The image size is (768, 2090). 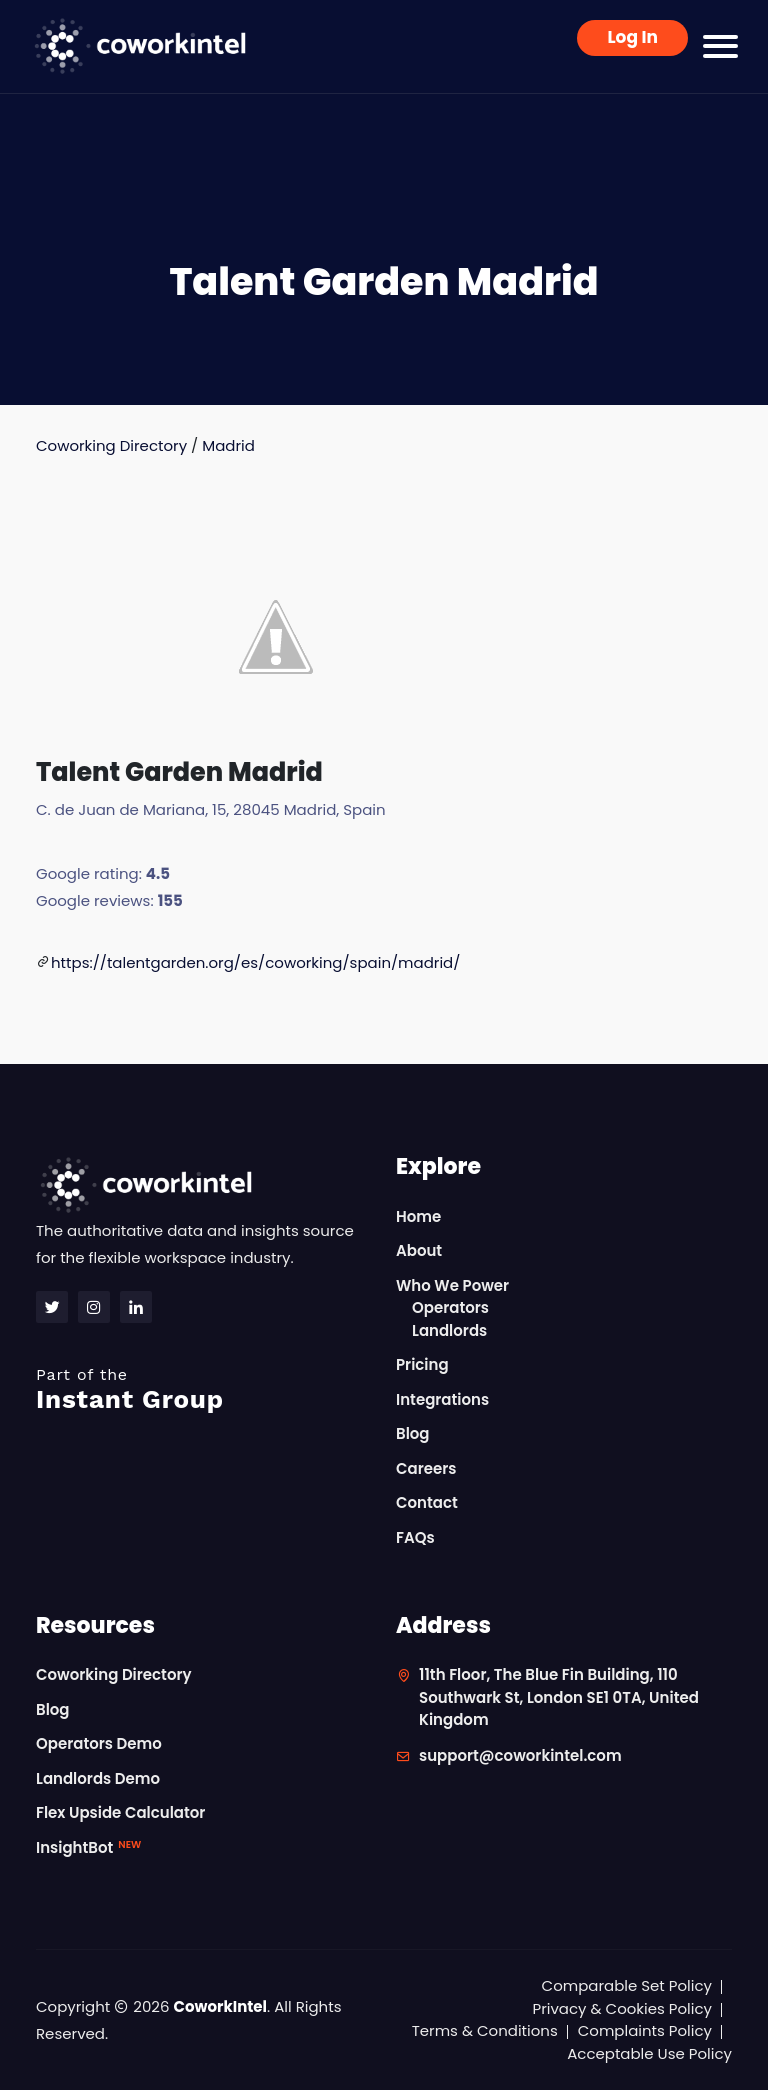 I want to click on Acceptable Use Policy, so click(x=649, y=2053).